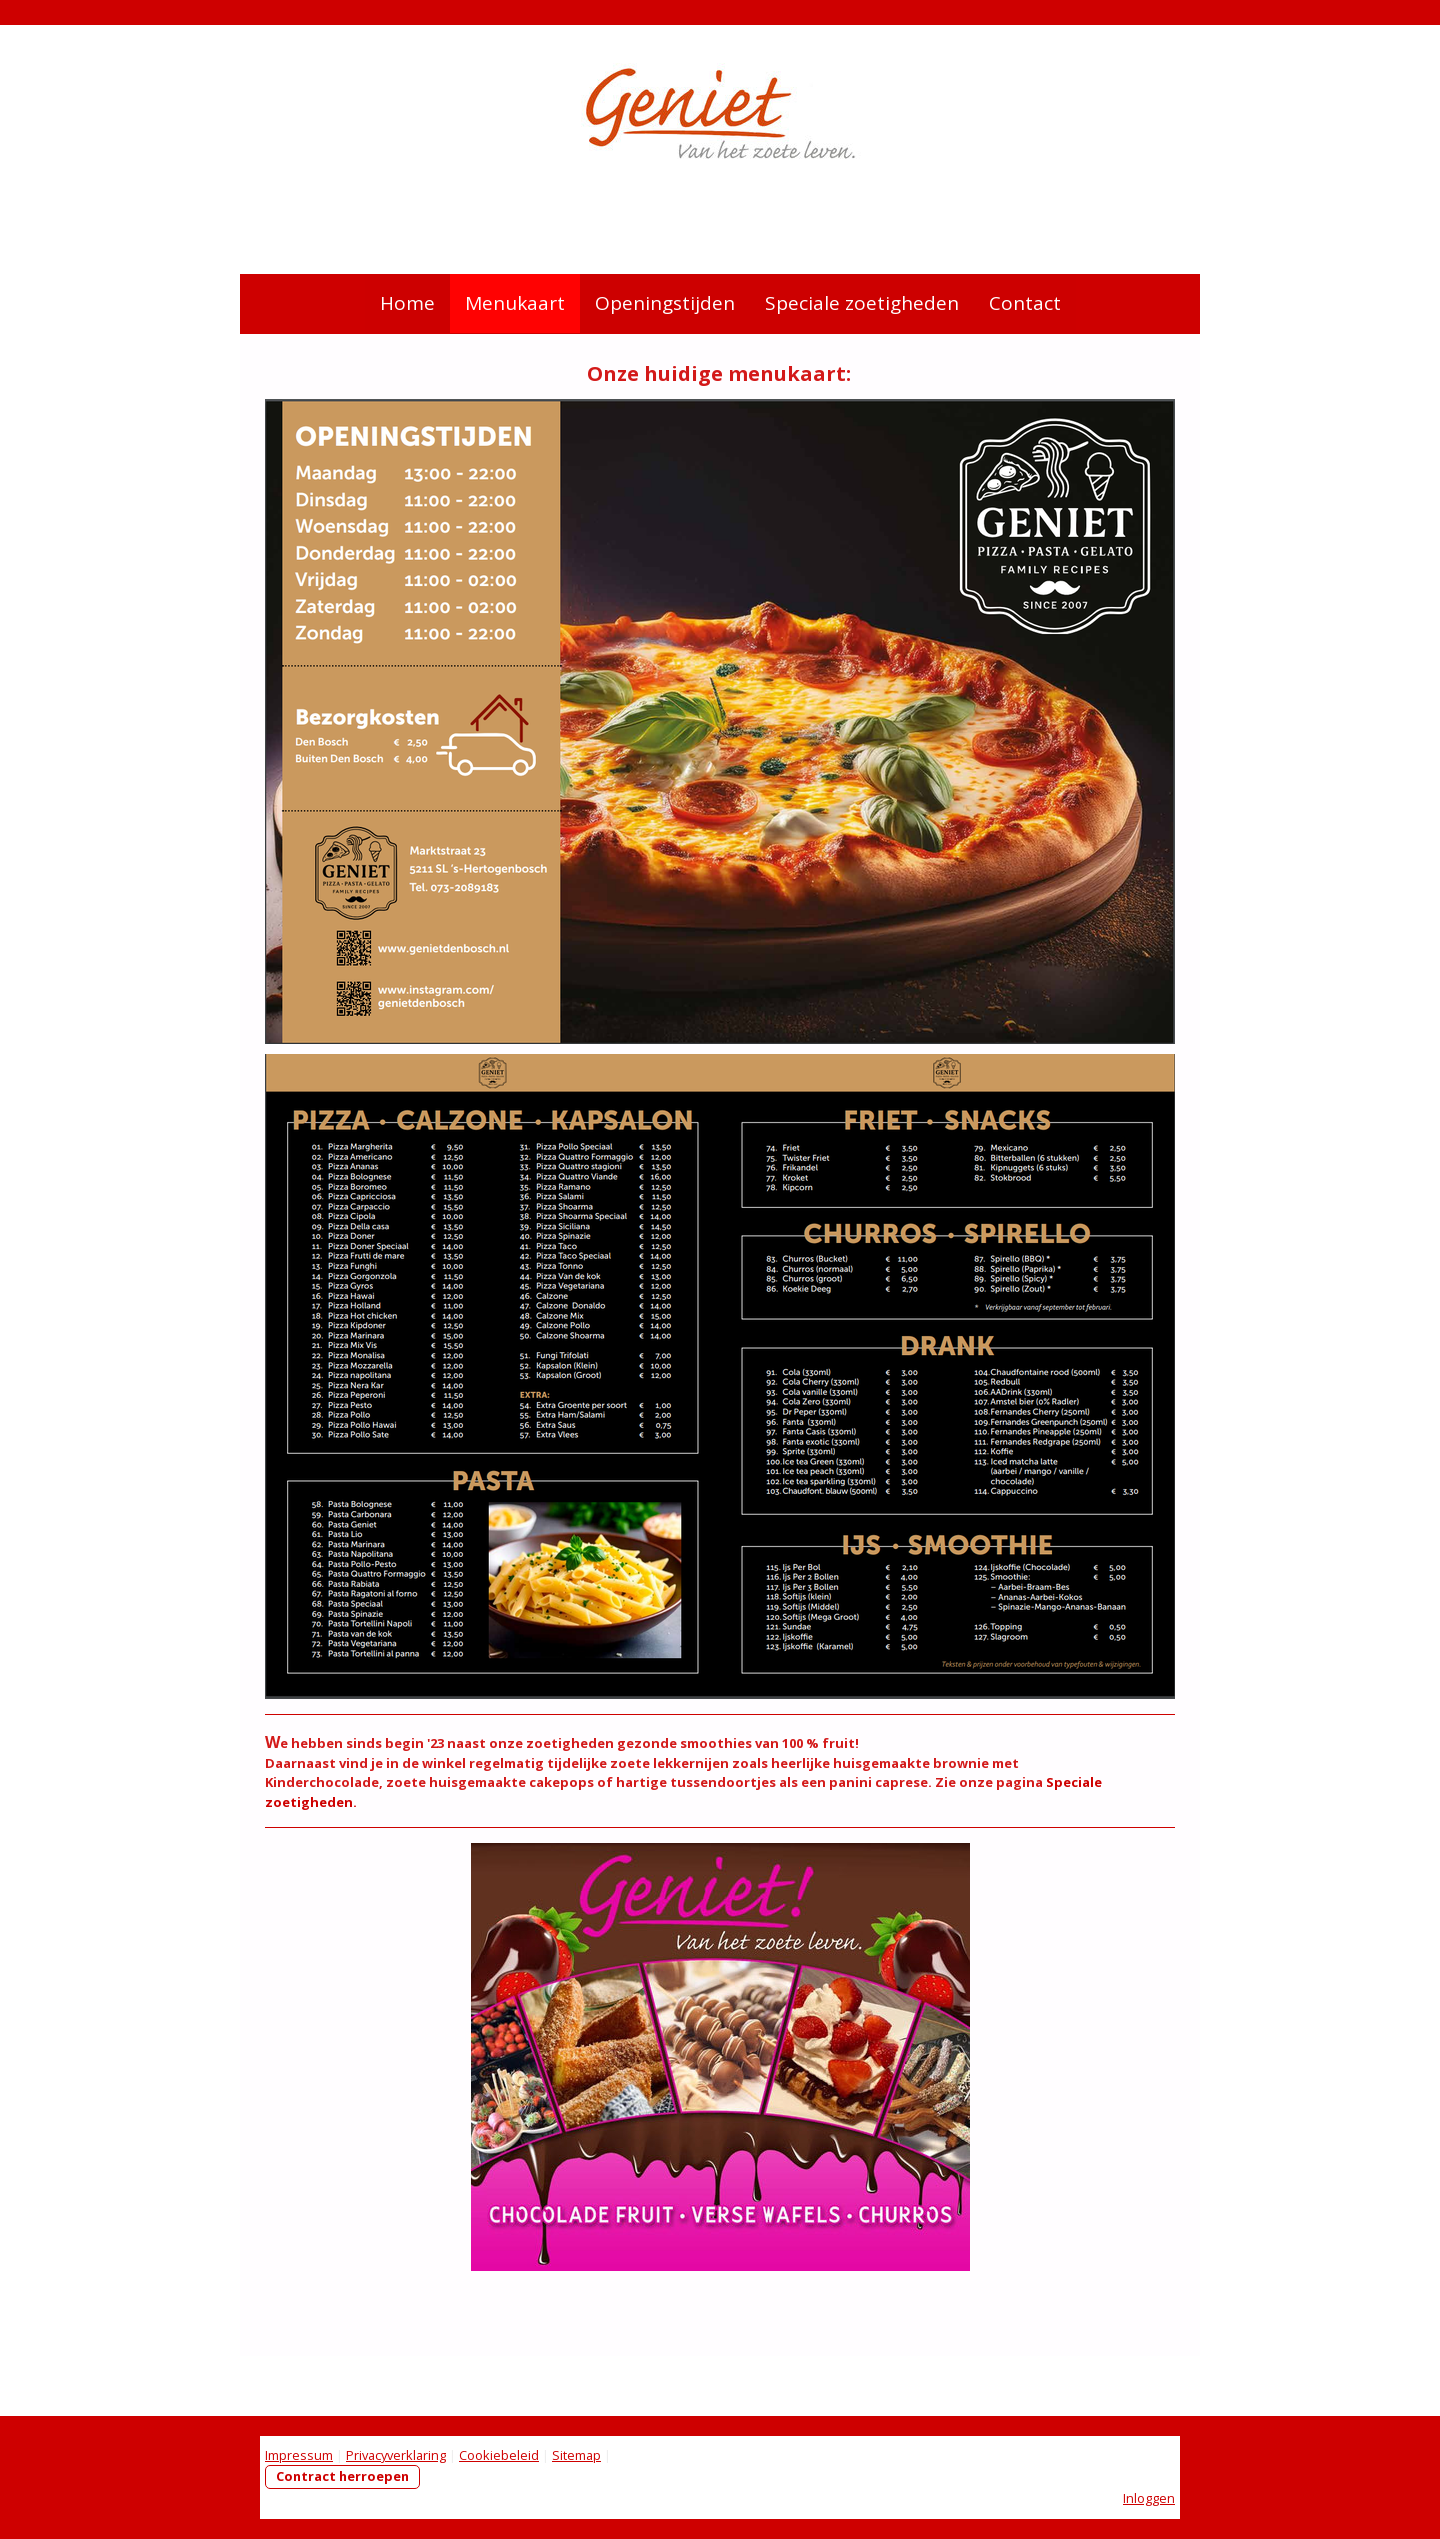 The image size is (1440, 2539). I want to click on Inloggen, so click(1149, 2498).